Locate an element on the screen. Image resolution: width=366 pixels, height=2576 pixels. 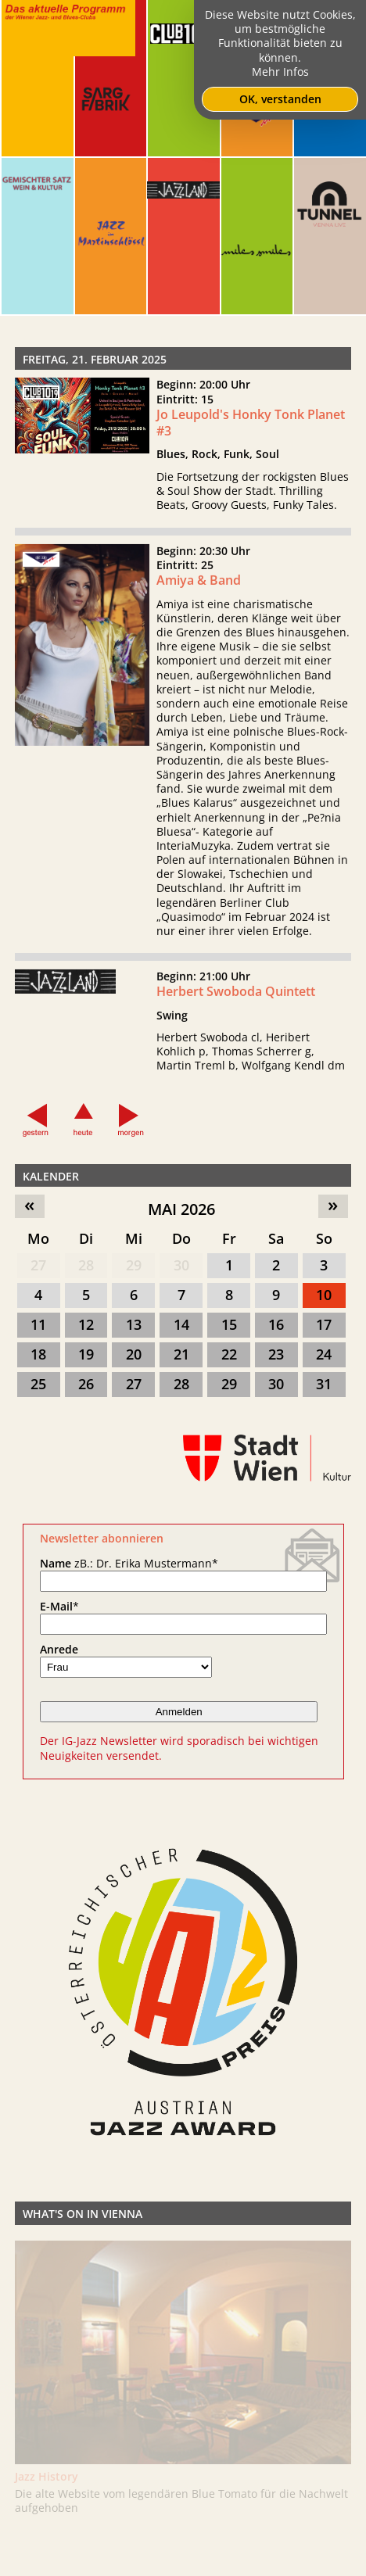
20 is located at coordinates (134, 1354).